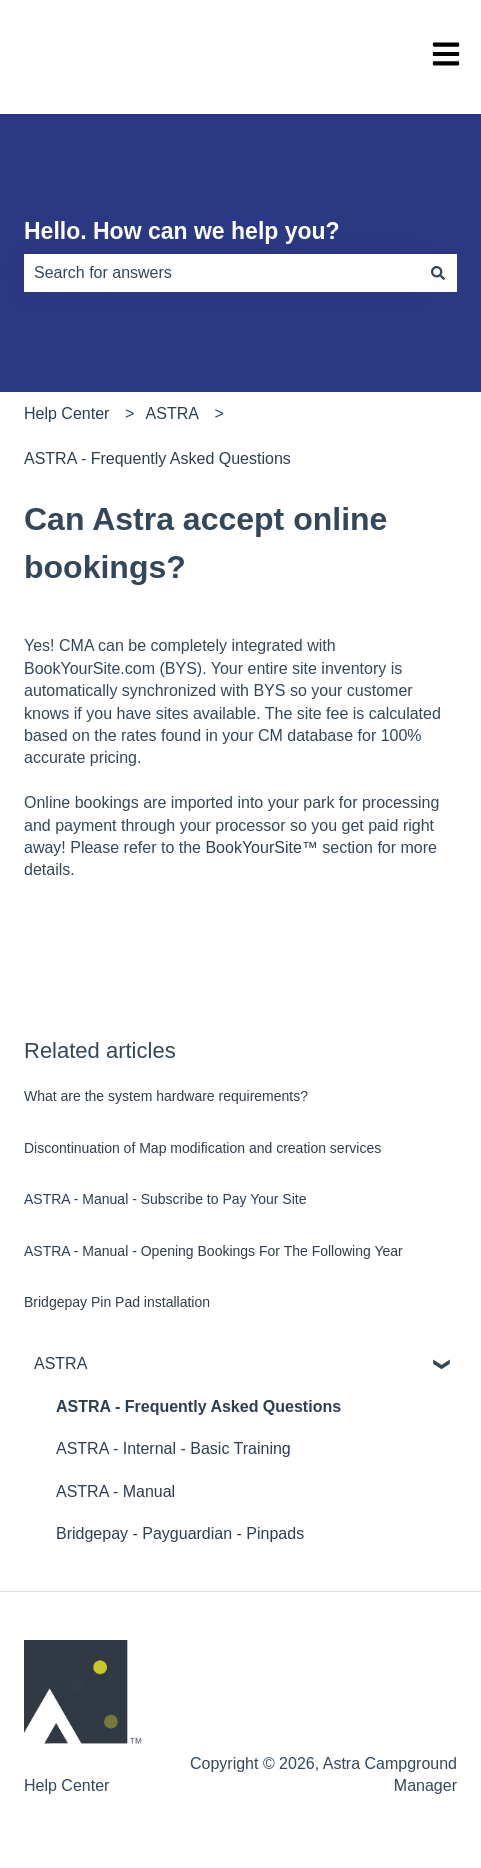  Describe the element at coordinates (165, 1199) in the screenshot. I see `ASTRA - Manual - Subscribe to Pay Your Site` at that location.